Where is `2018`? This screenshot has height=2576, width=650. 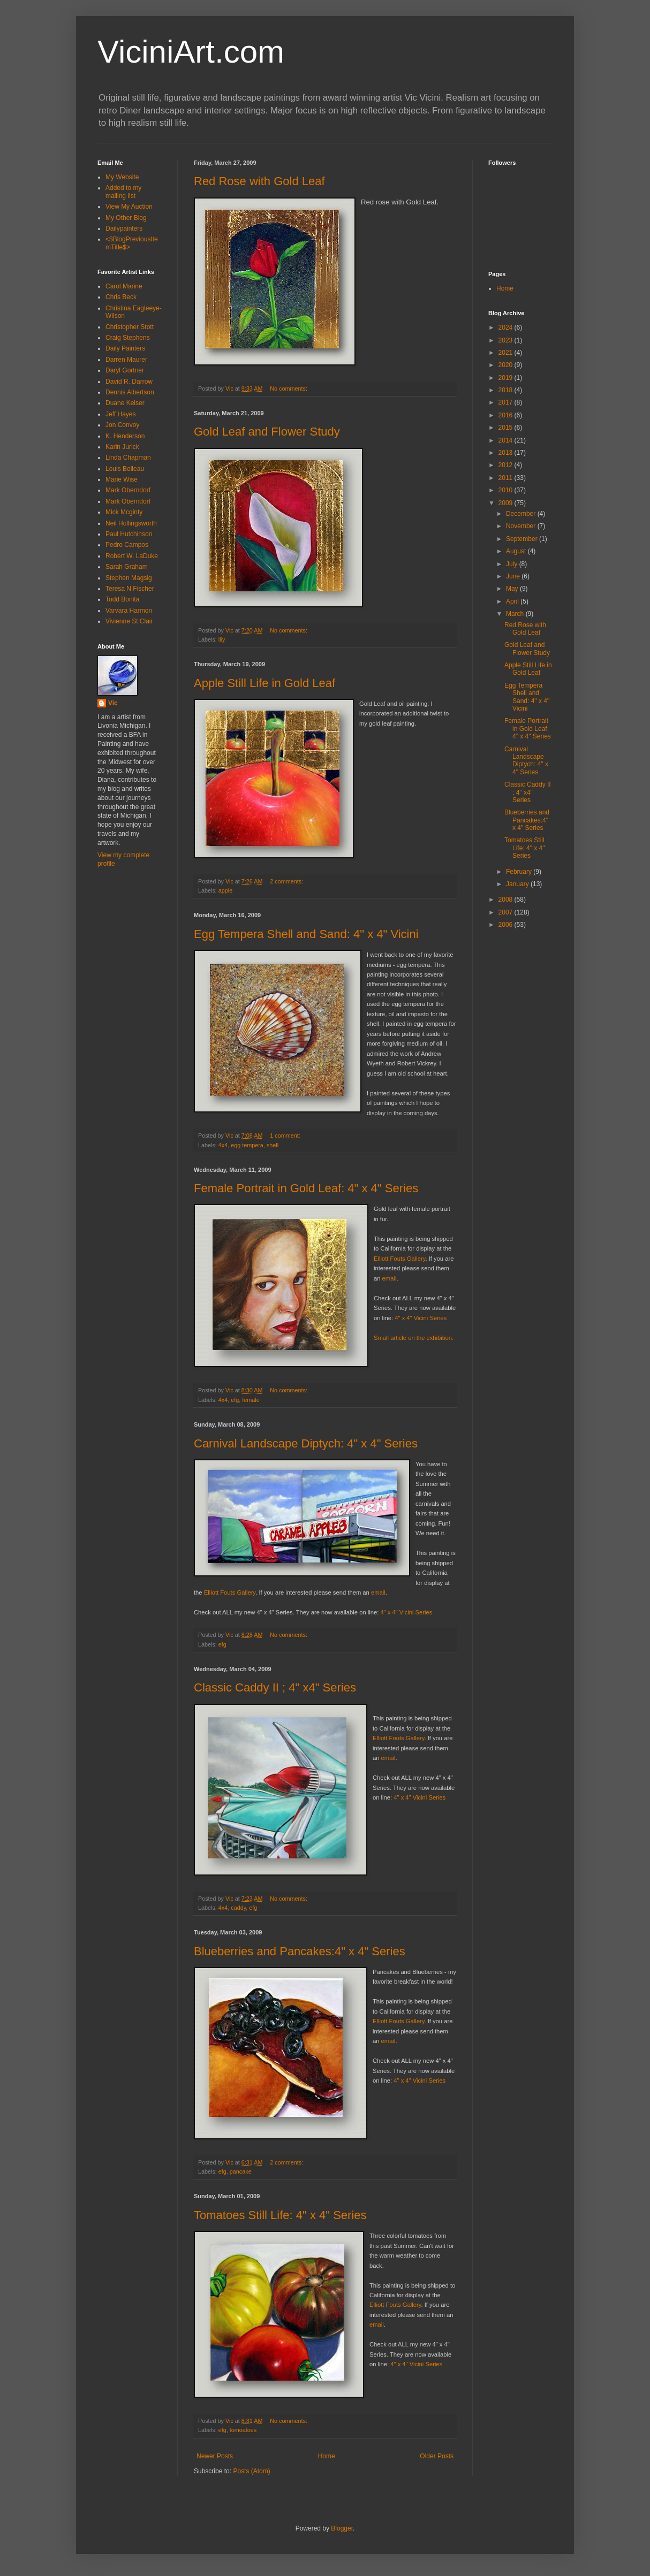 2018 is located at coordinates (506, 390).